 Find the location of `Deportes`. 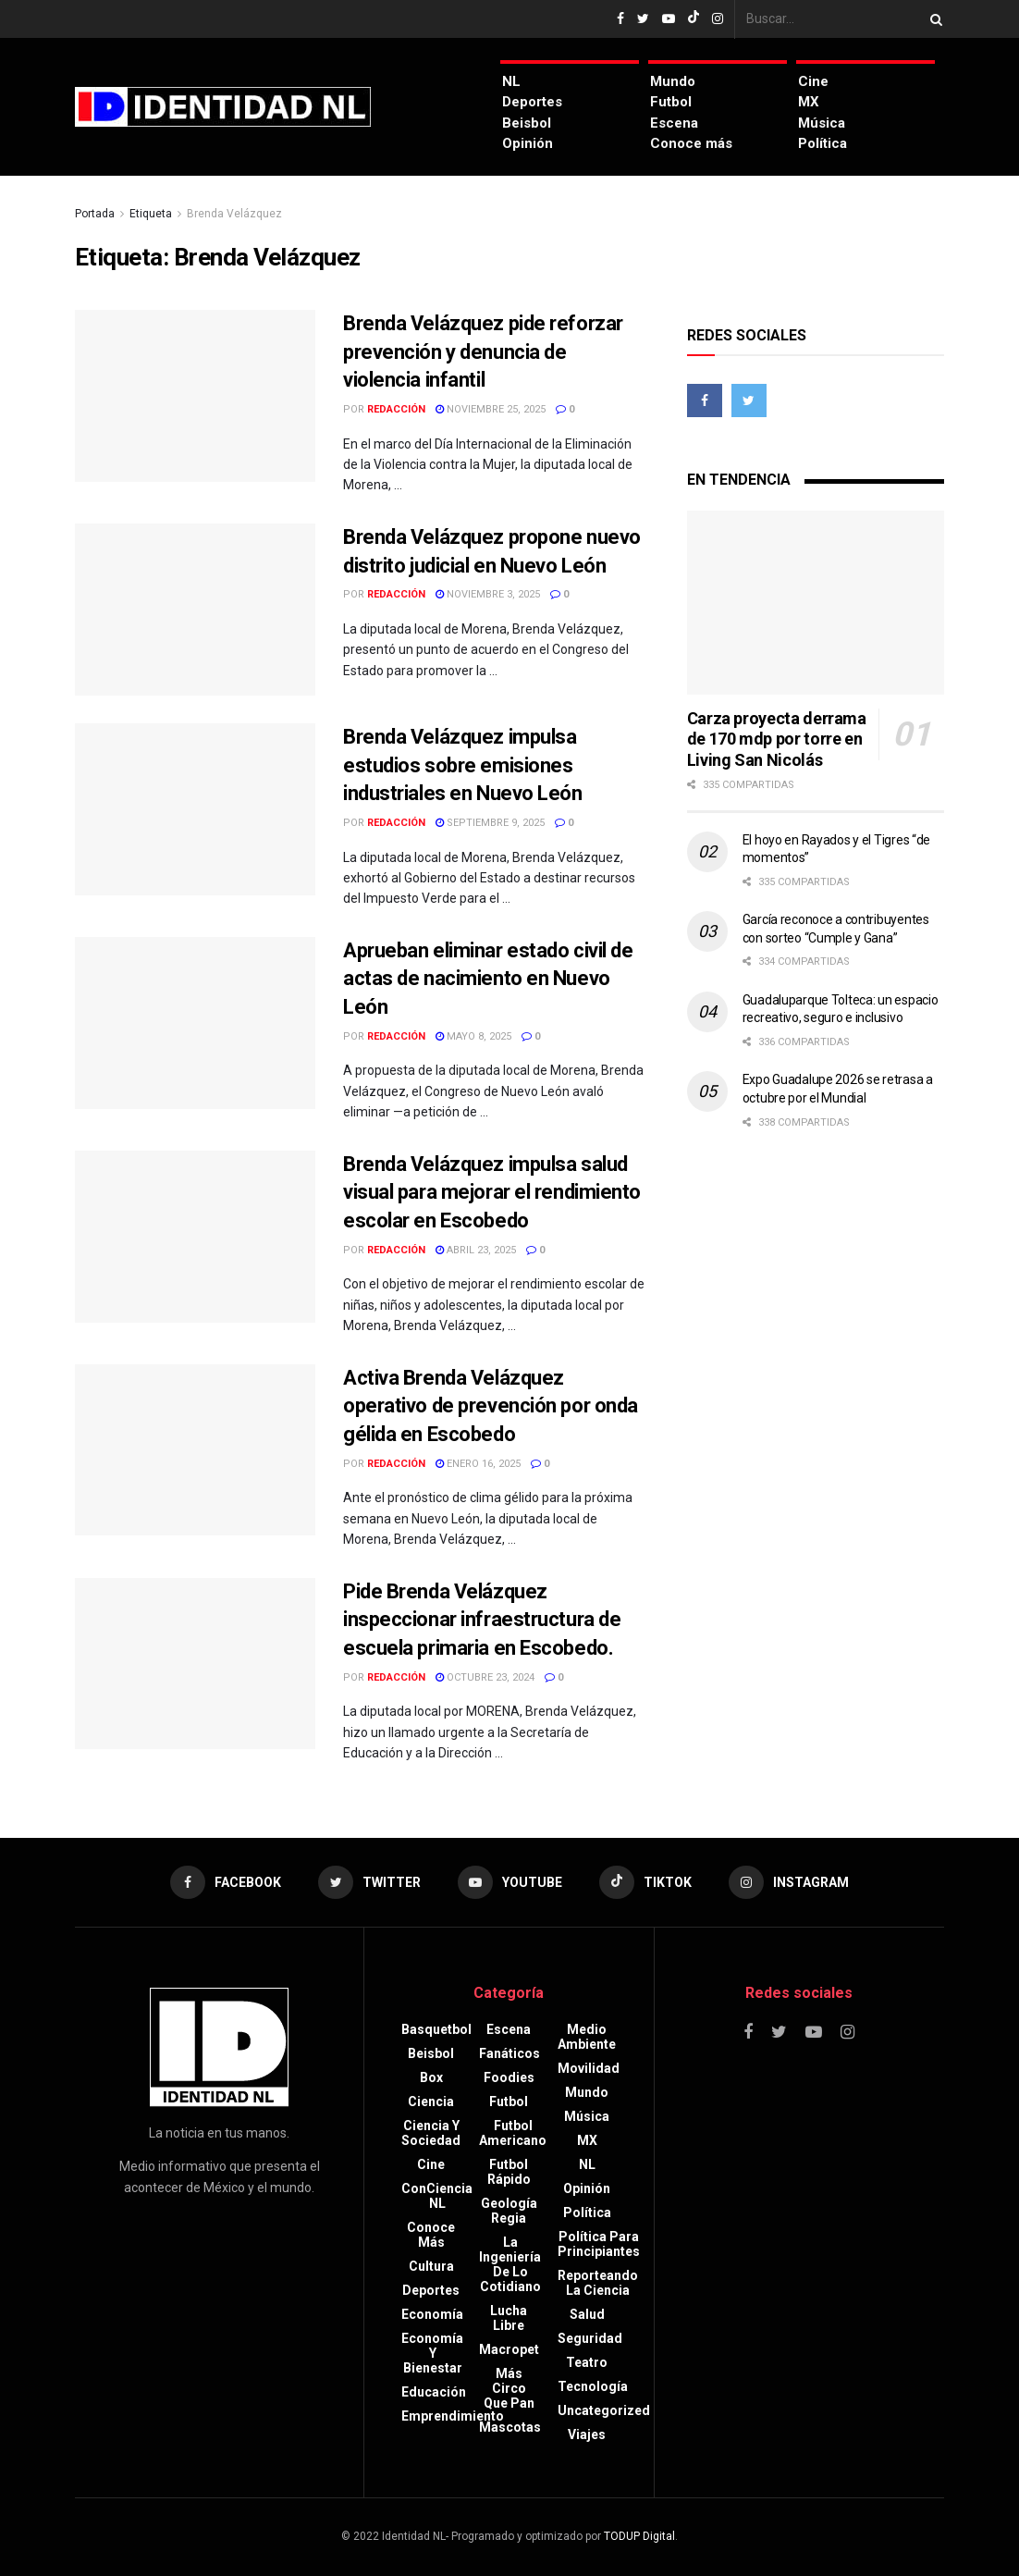

Deportes is located at coordinates (532, 101).